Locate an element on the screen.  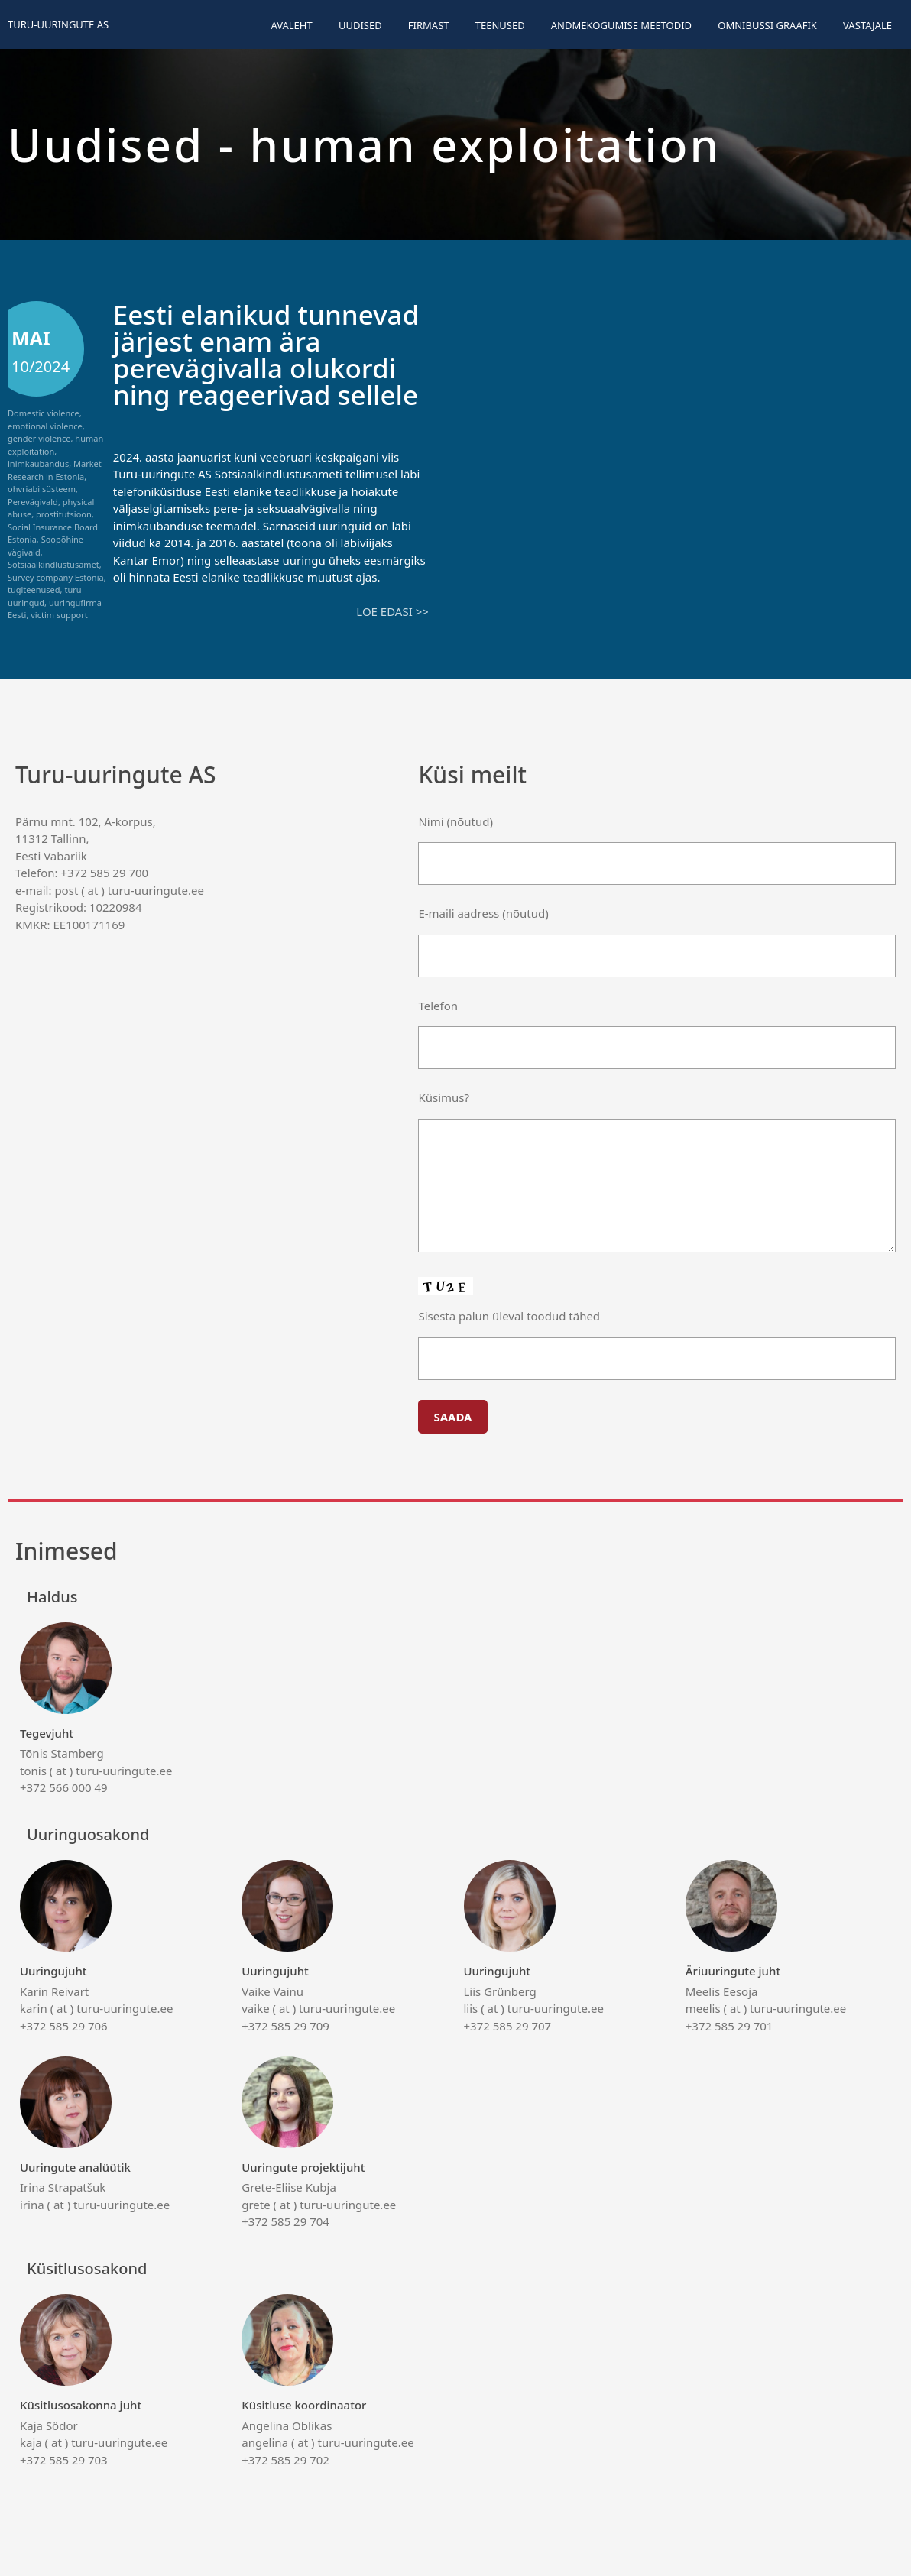
Vastajale is located at coordinates (867, 25).